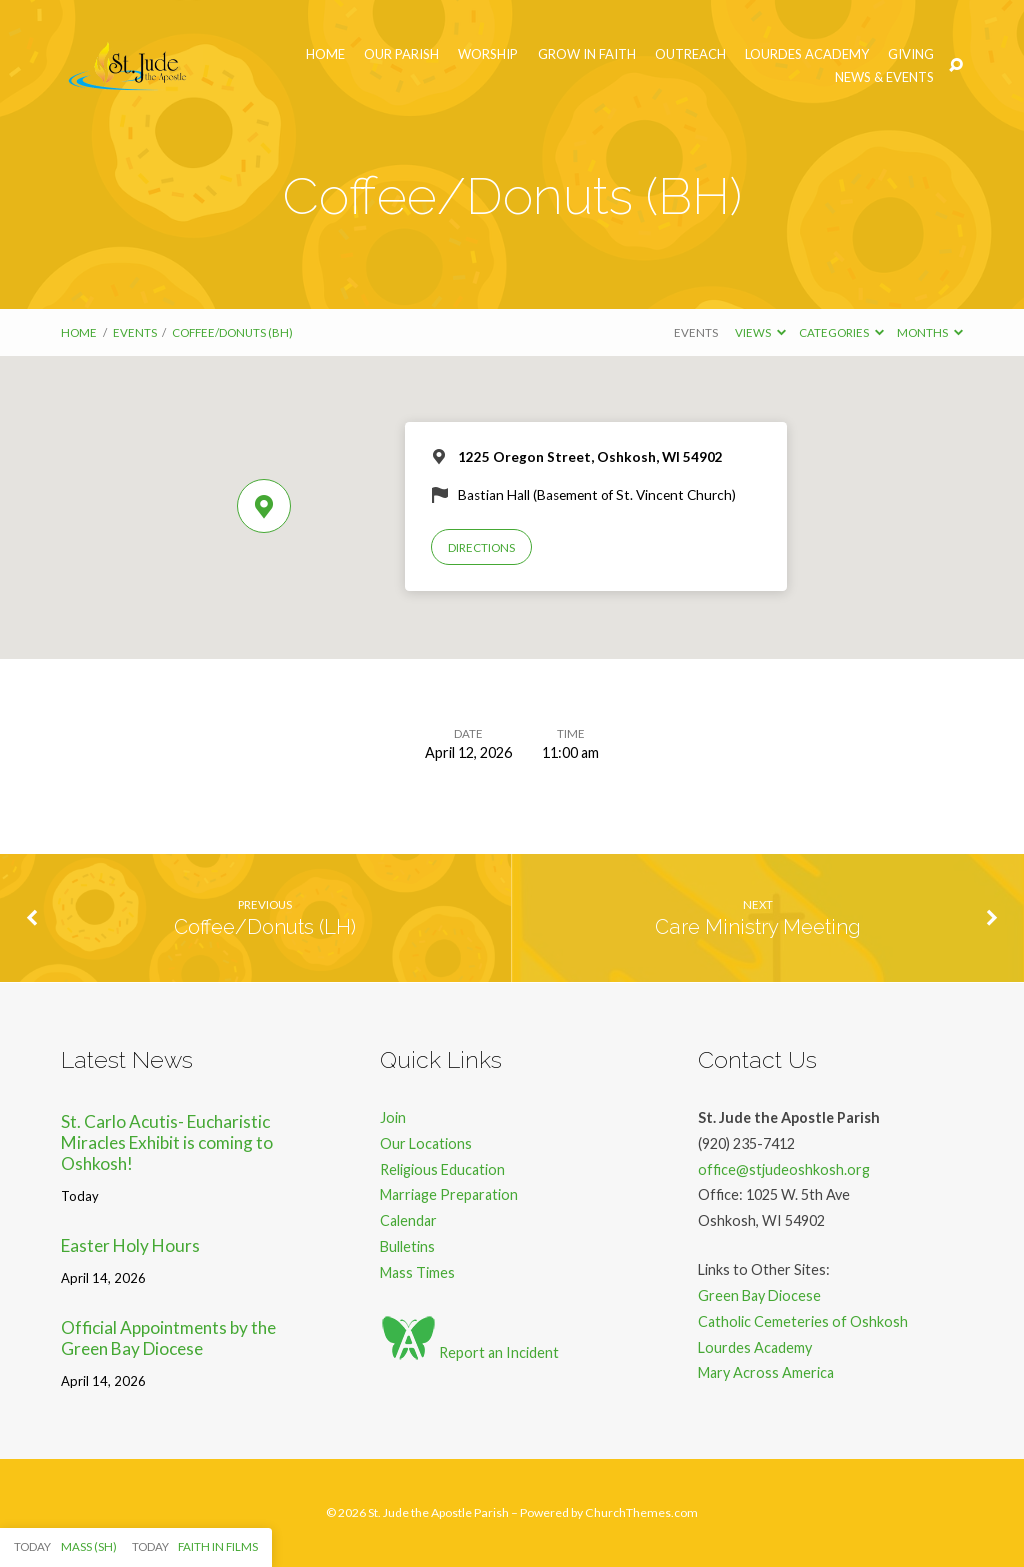 This screenshot has height=1567, width=1024. Describe the element at coordinates (407, 1246) in the screenshot. I see `Bulletins` at that location.